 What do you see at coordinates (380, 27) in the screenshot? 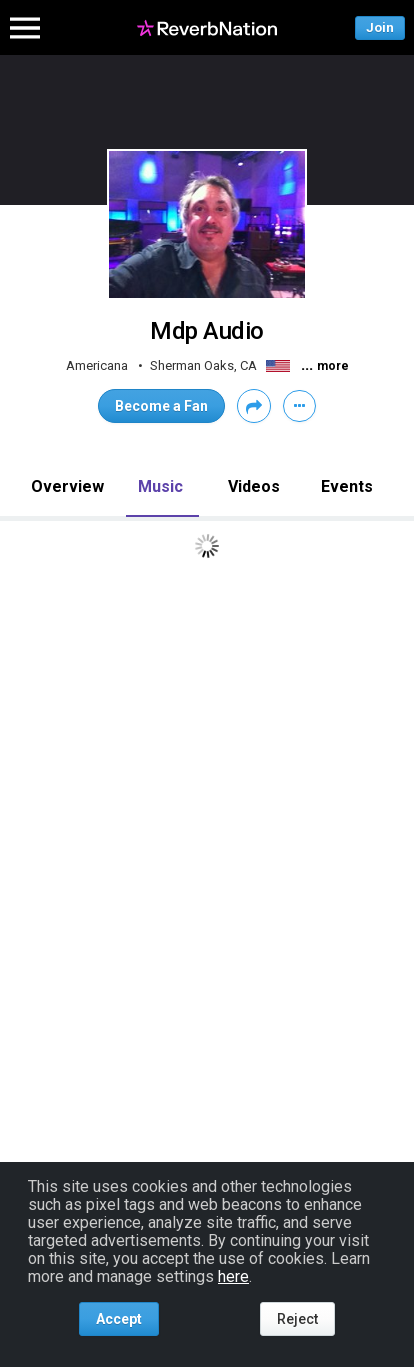
I see `Join` at bounding box center [380, 27].